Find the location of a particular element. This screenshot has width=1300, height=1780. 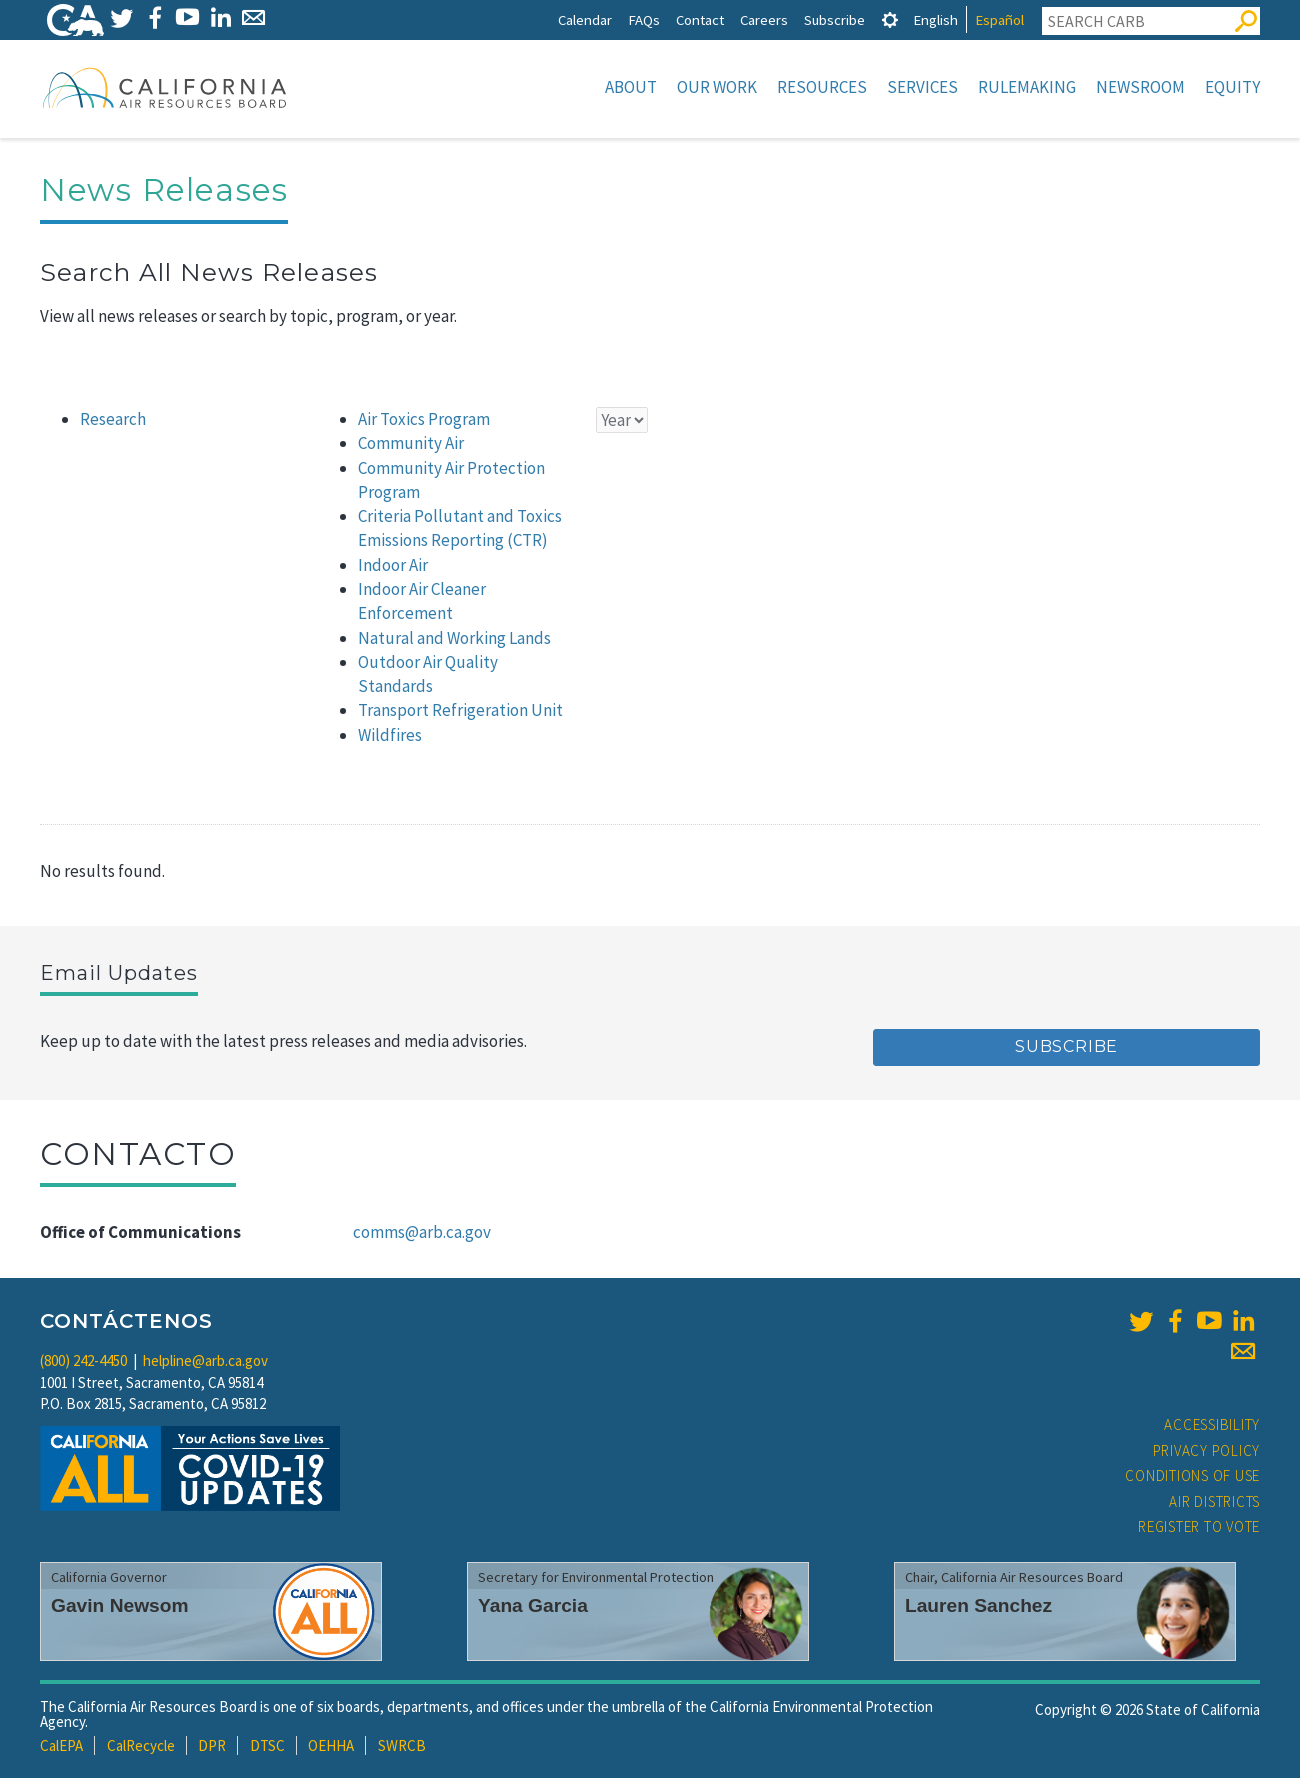

Calendar is located at coordinates (585, 19).